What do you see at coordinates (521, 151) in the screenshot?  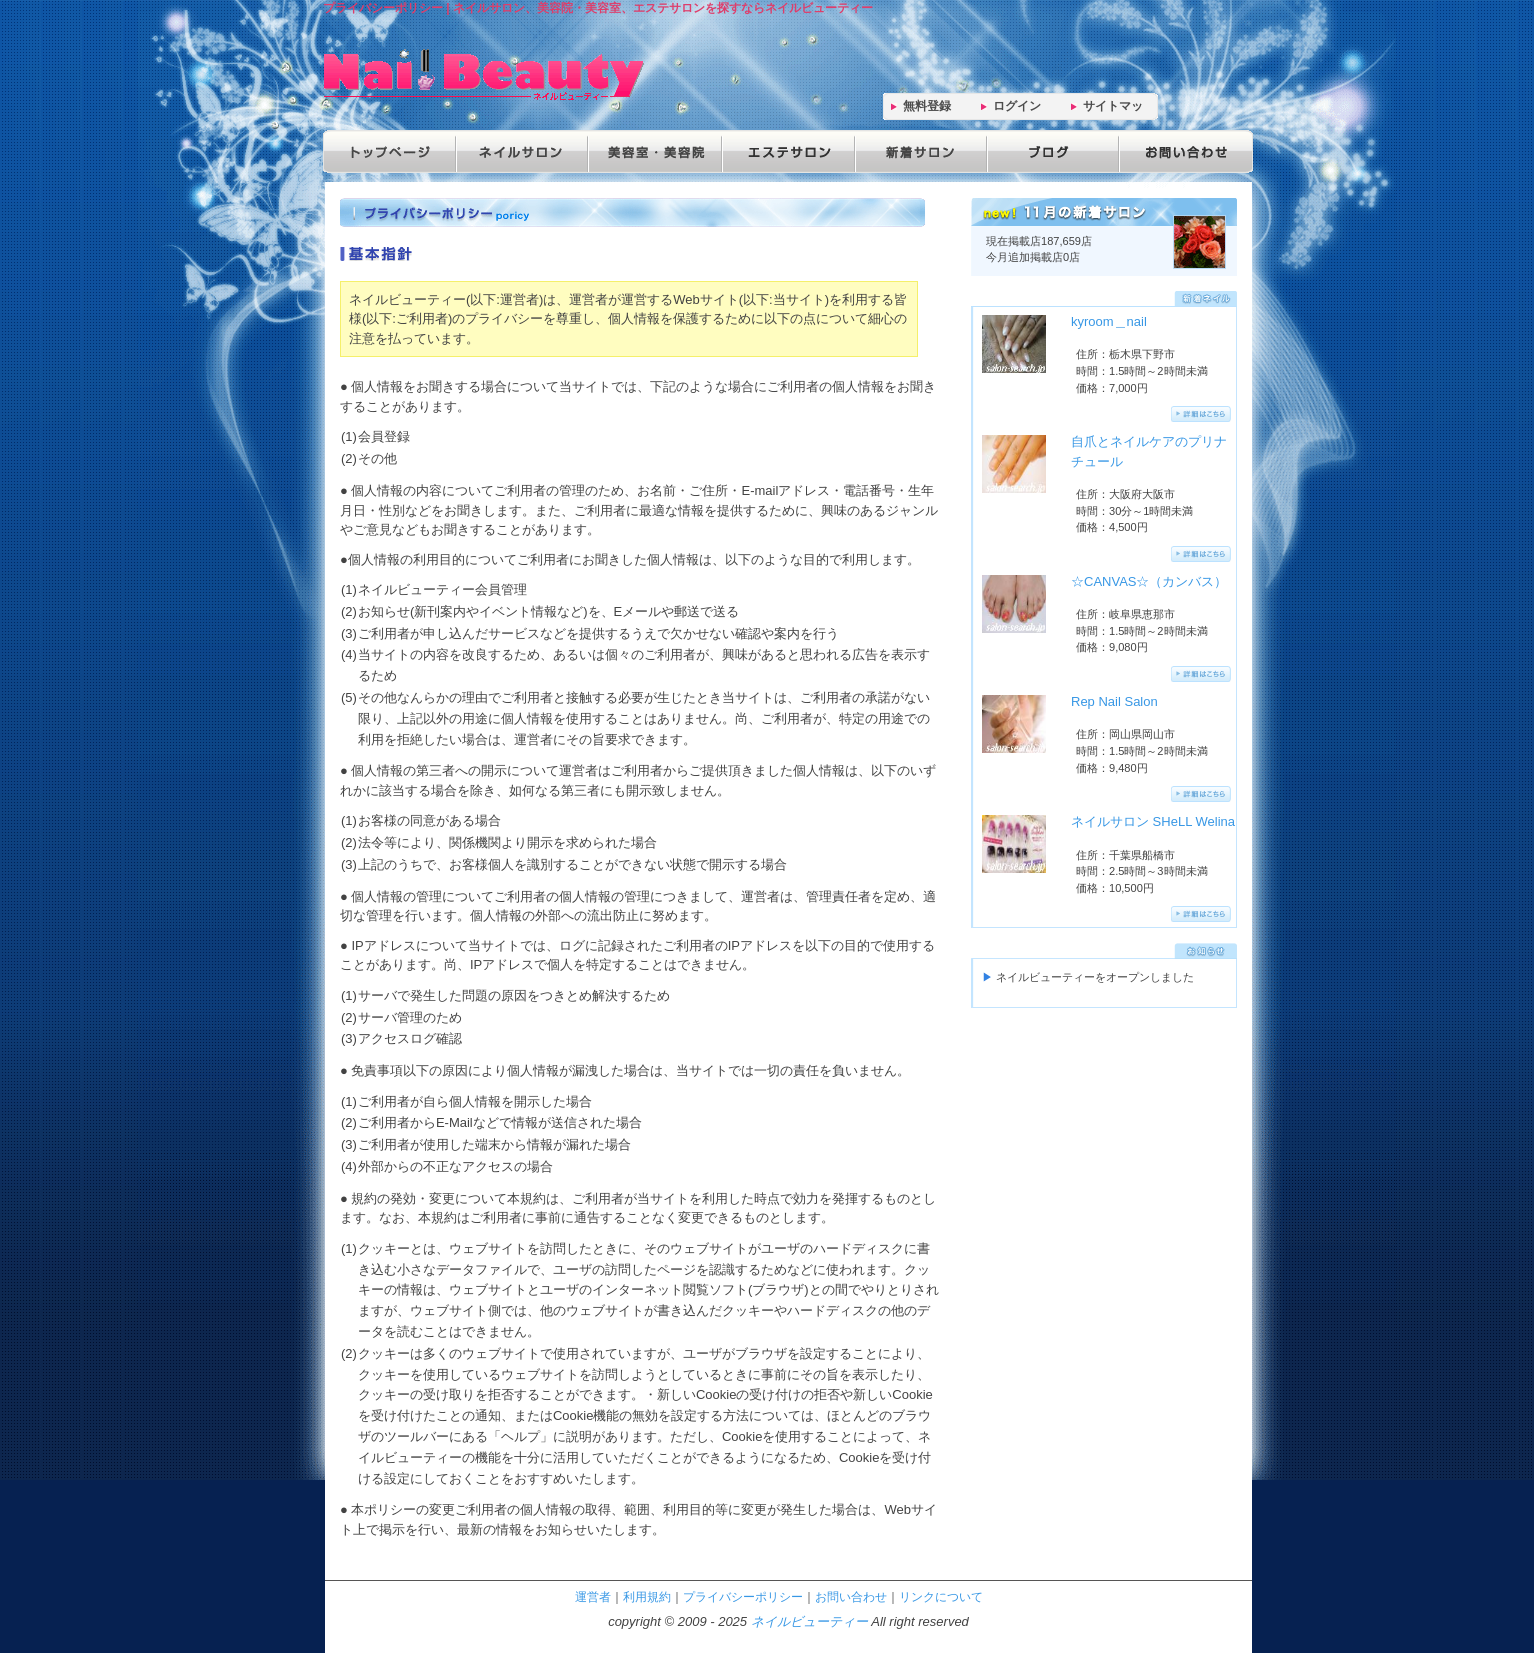 I see `ネイルサロン` at bounding box center [521, 151].